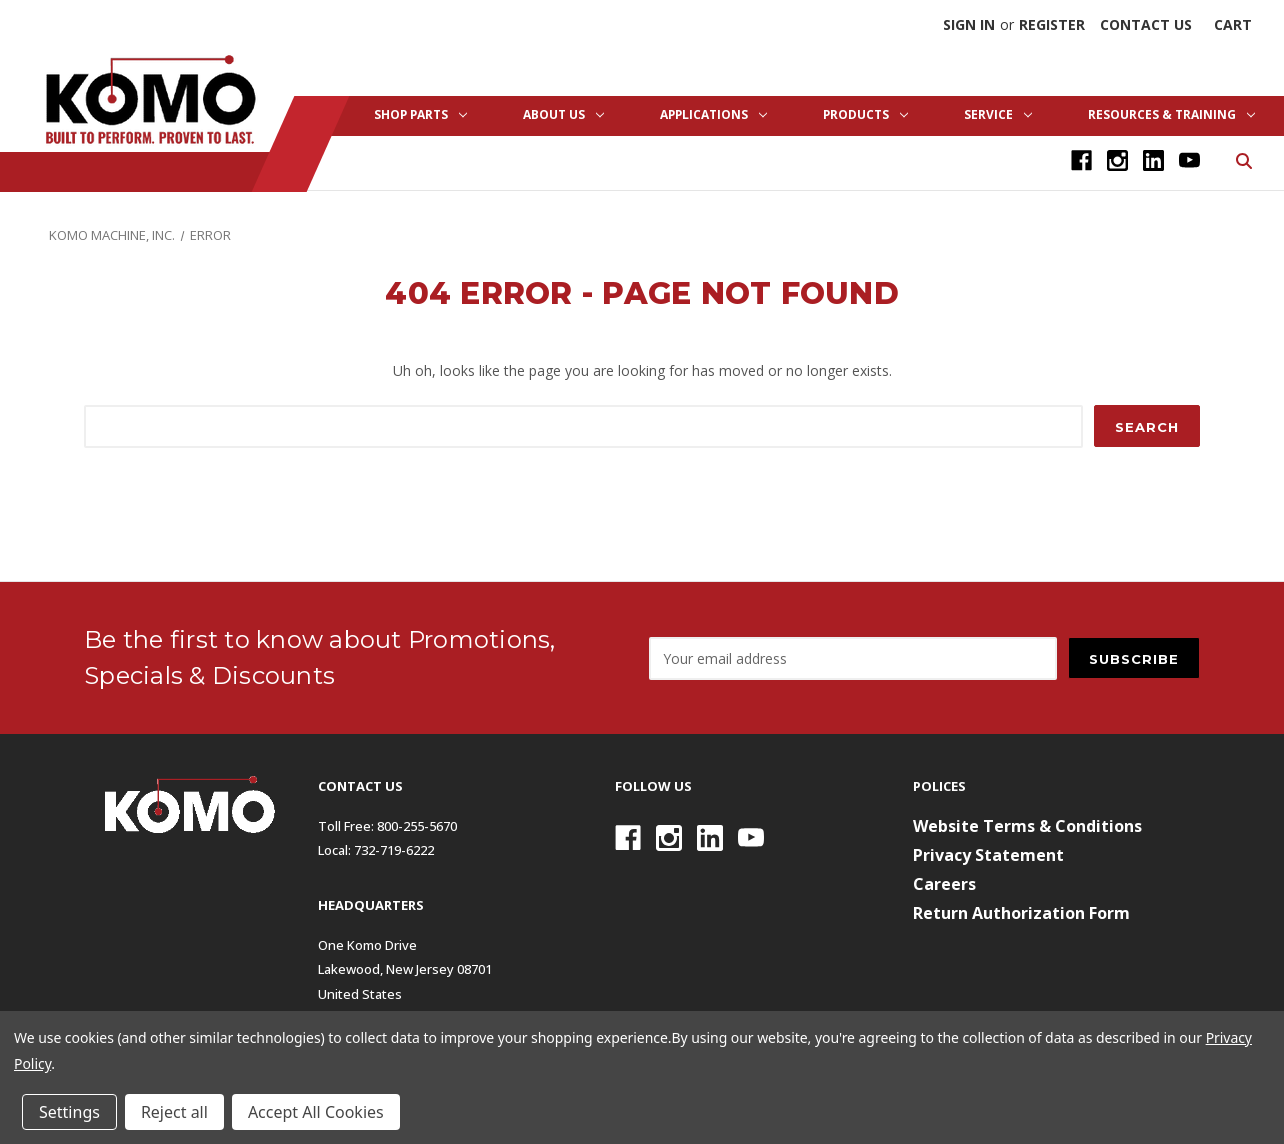  What do you see at coordinates (969, 24) in the screenshot?
I see `Sign in` at bounding box center [969, 24].